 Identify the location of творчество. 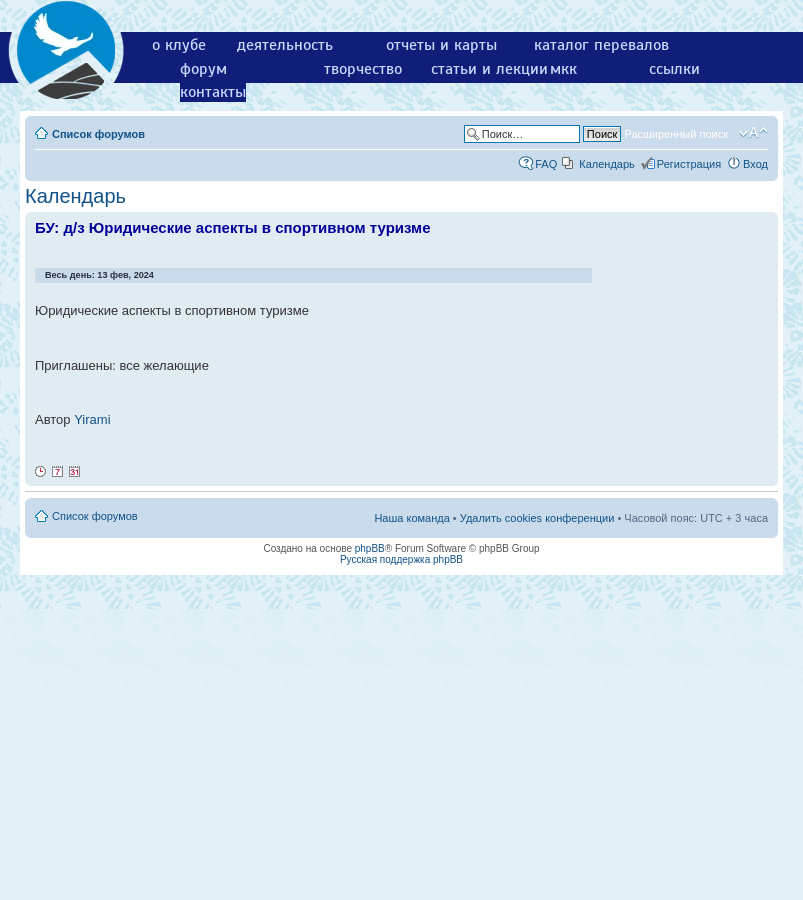
(363, 69).